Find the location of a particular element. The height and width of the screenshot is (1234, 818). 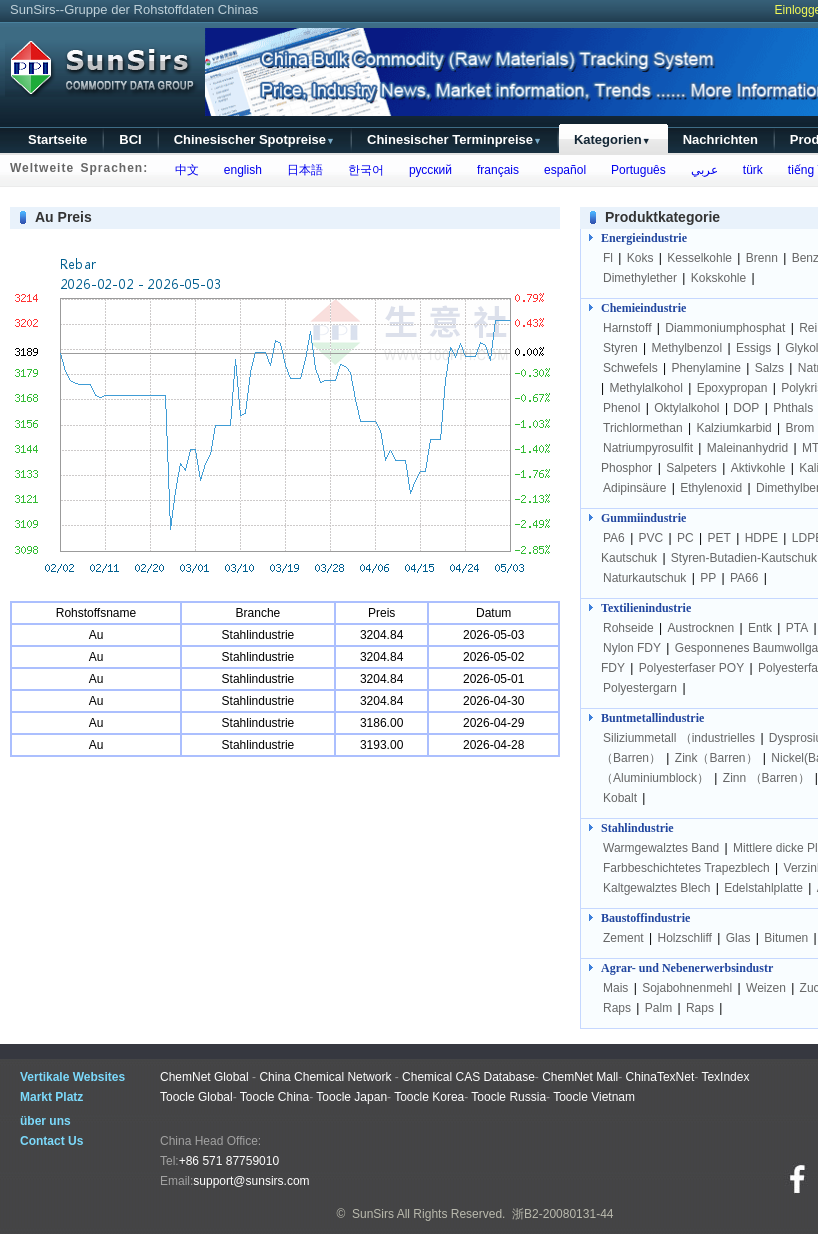

Toocle Vietnam is located at coordinates (594, 1097).